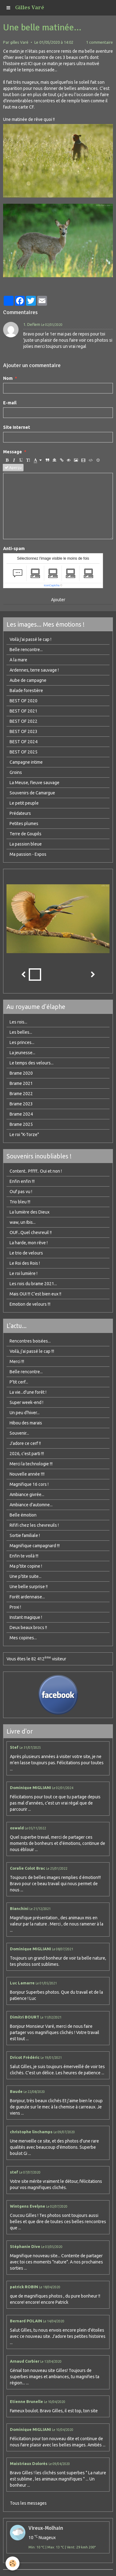 Image resolution: width=116 pixels, height=2576 pixels. What do you see at coordinates (34, 782) in the screenshot?
I see `La Meuse, fleuve sauvage` at bounding box center [34, 782].